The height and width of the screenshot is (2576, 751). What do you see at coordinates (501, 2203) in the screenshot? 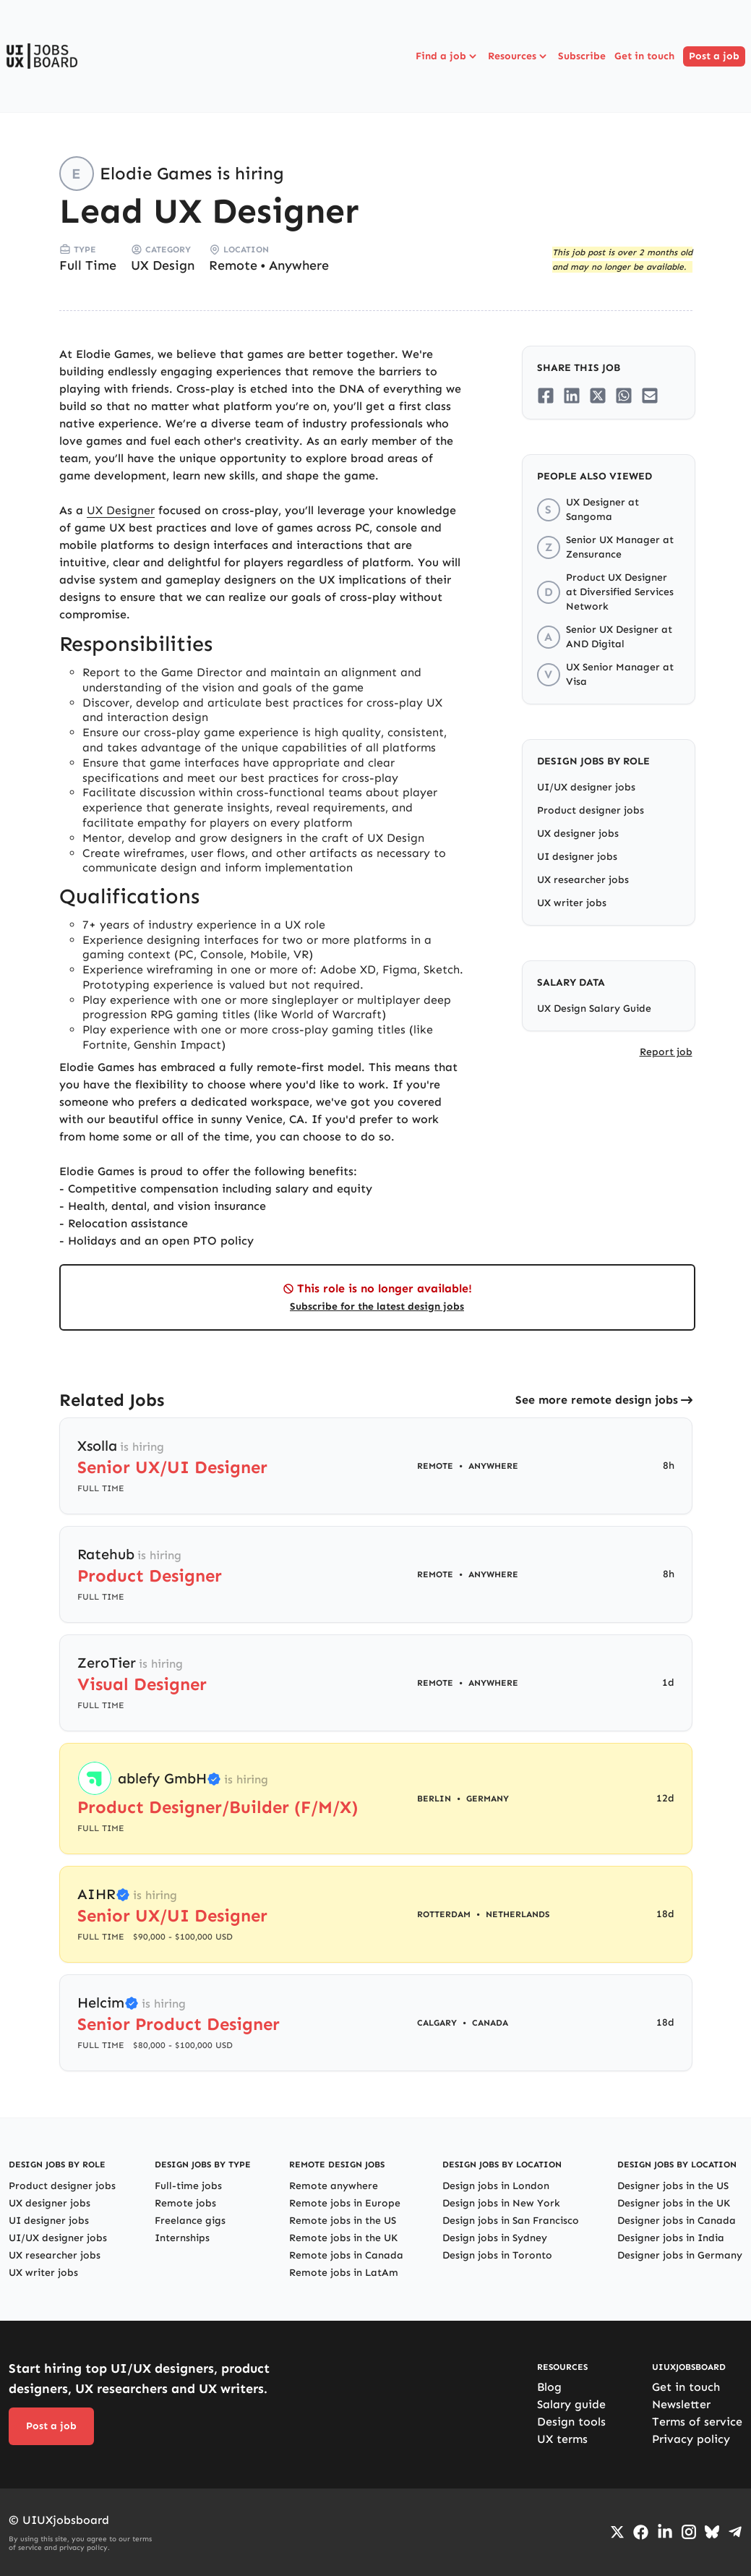
I see `Design jobs in New York` at bounding box center [501, 2203].